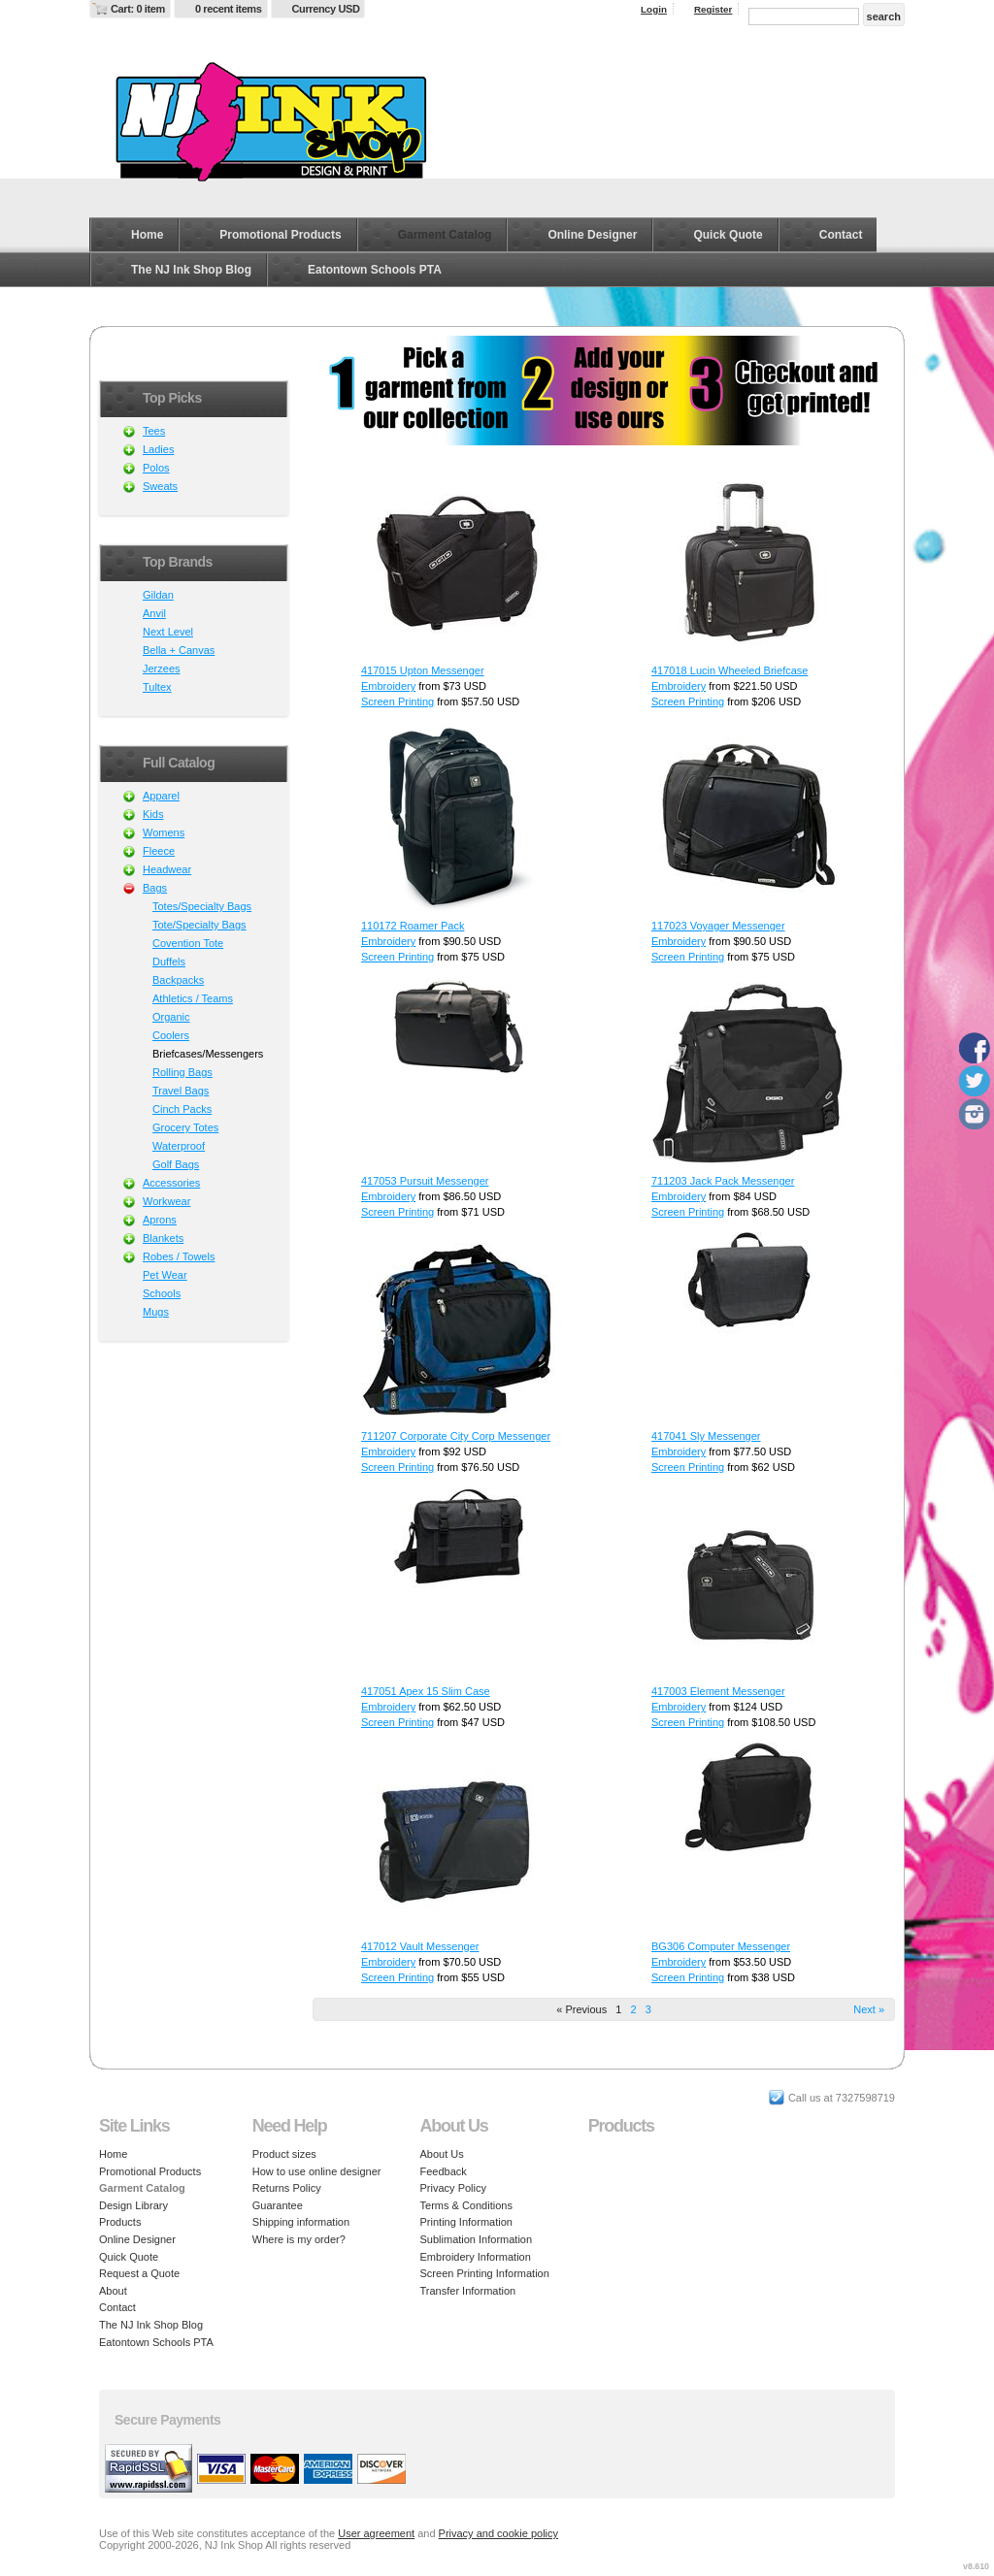 The height and width of the screenshot is (2576, 994). Describe the element at coordinates (316, 2171) in the screenshot. I see `How to use online designer` at that location.